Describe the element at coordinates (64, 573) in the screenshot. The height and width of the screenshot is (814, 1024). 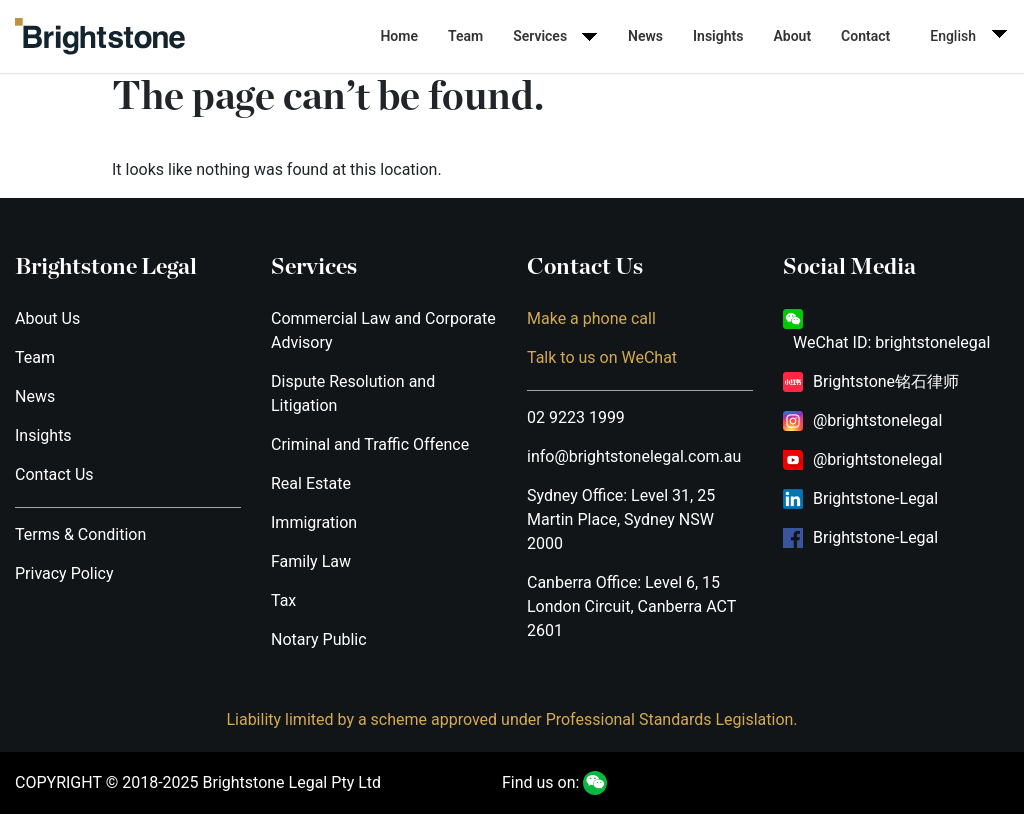
I see `Privacy Policy` at that location.